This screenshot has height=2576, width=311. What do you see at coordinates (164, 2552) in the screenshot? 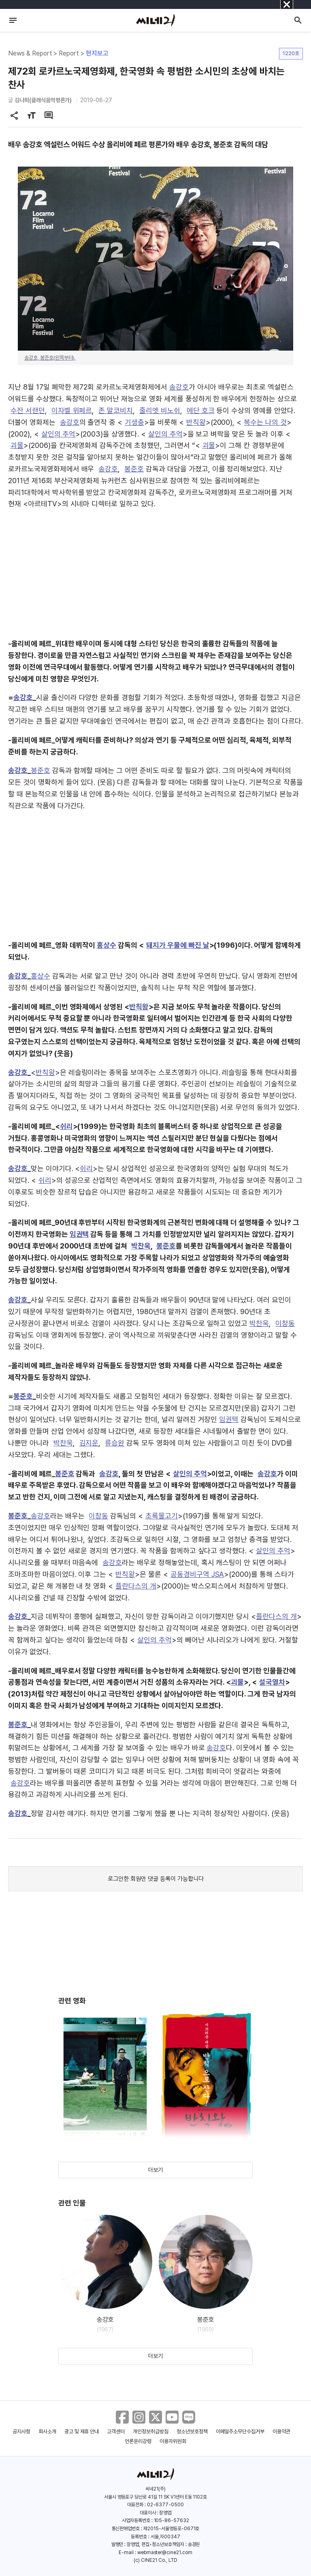
I see `webmaster@cine21.com` at bounding box center [164, 2552].